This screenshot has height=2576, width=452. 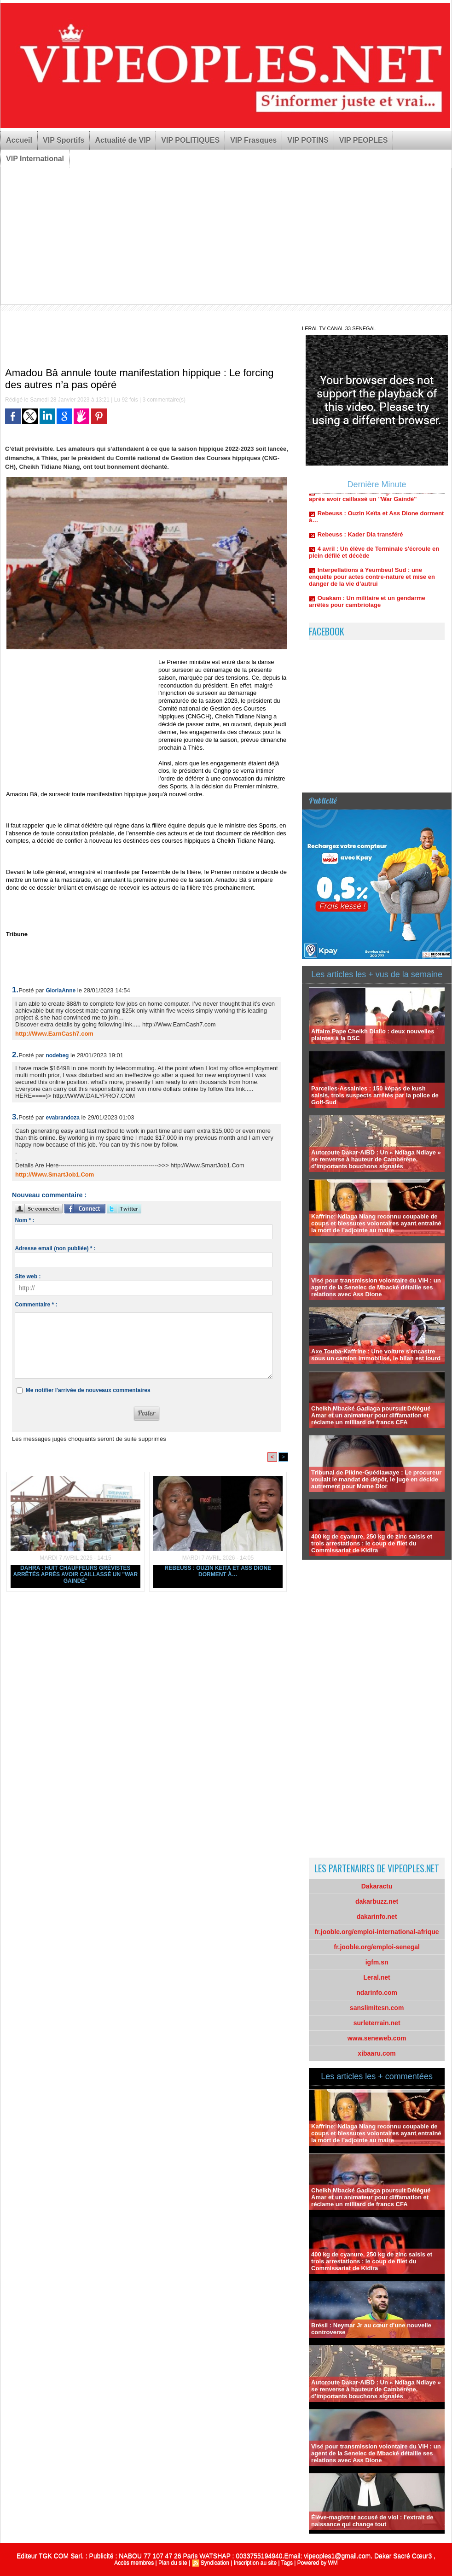 I want to click on 400 kg de cyanure, 250 kg de zinc saisis et trois arrestations : le coup de filet du Commissariat de Kidira, so click(x=371, y=1543).